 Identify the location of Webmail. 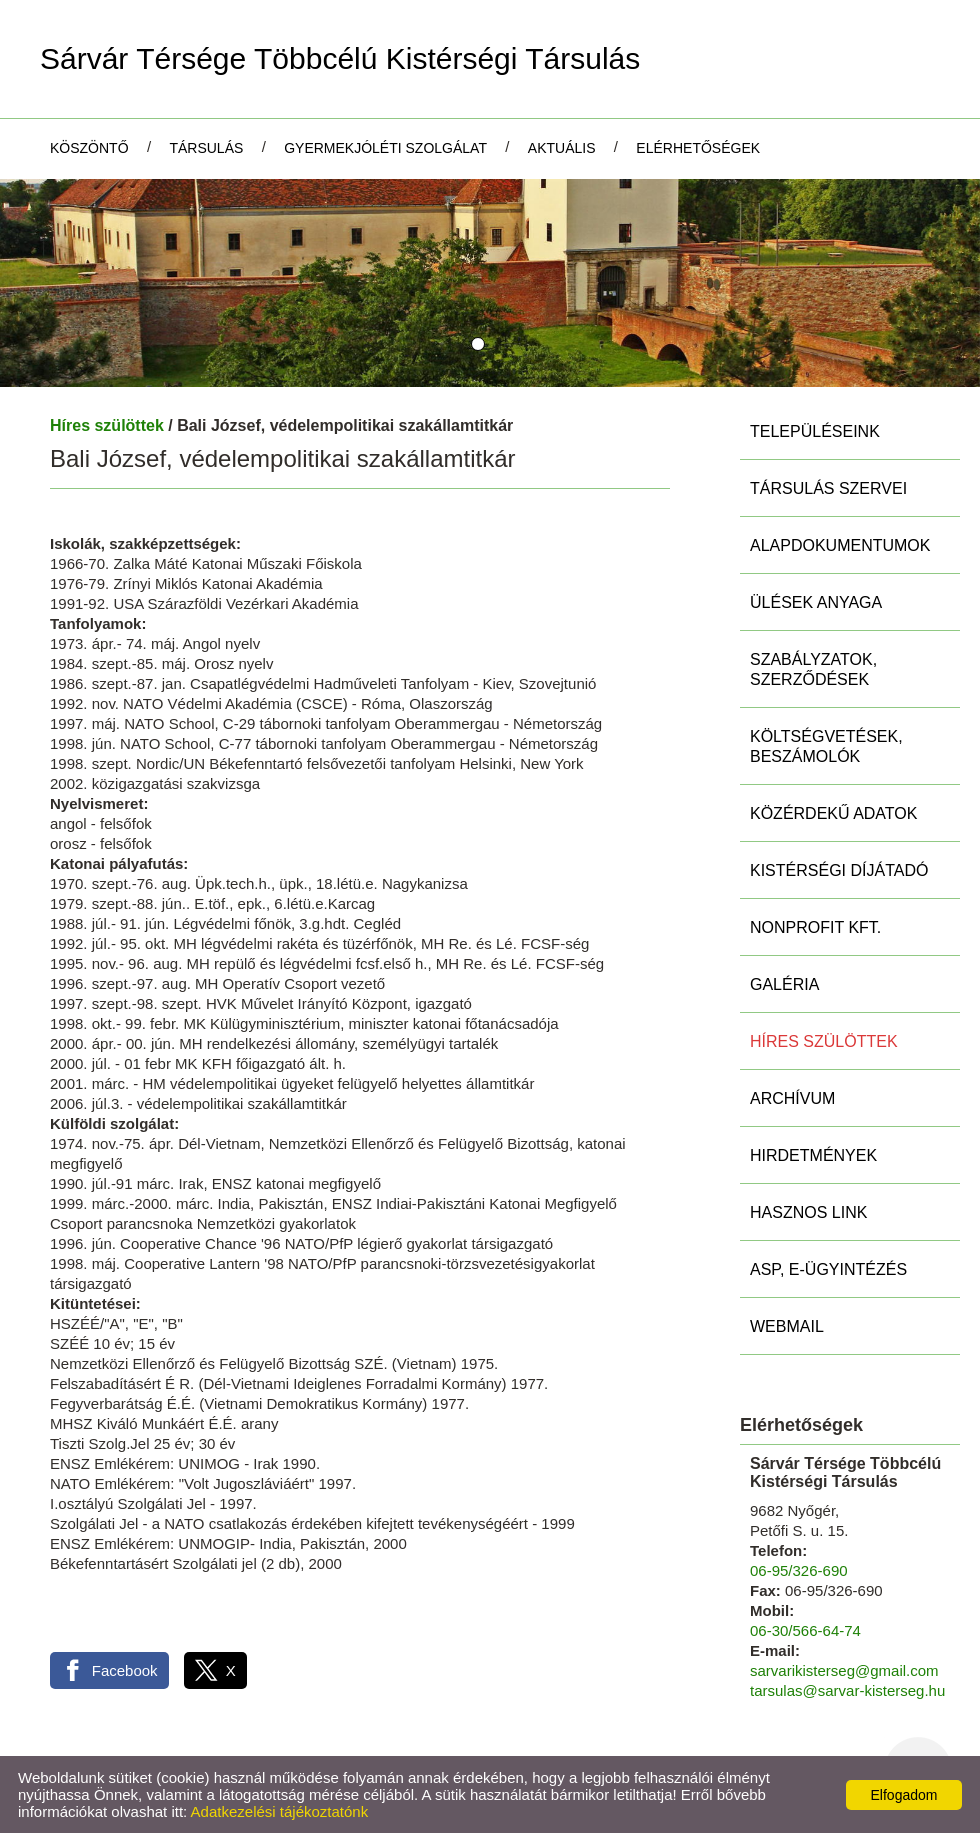
(787, 1326).